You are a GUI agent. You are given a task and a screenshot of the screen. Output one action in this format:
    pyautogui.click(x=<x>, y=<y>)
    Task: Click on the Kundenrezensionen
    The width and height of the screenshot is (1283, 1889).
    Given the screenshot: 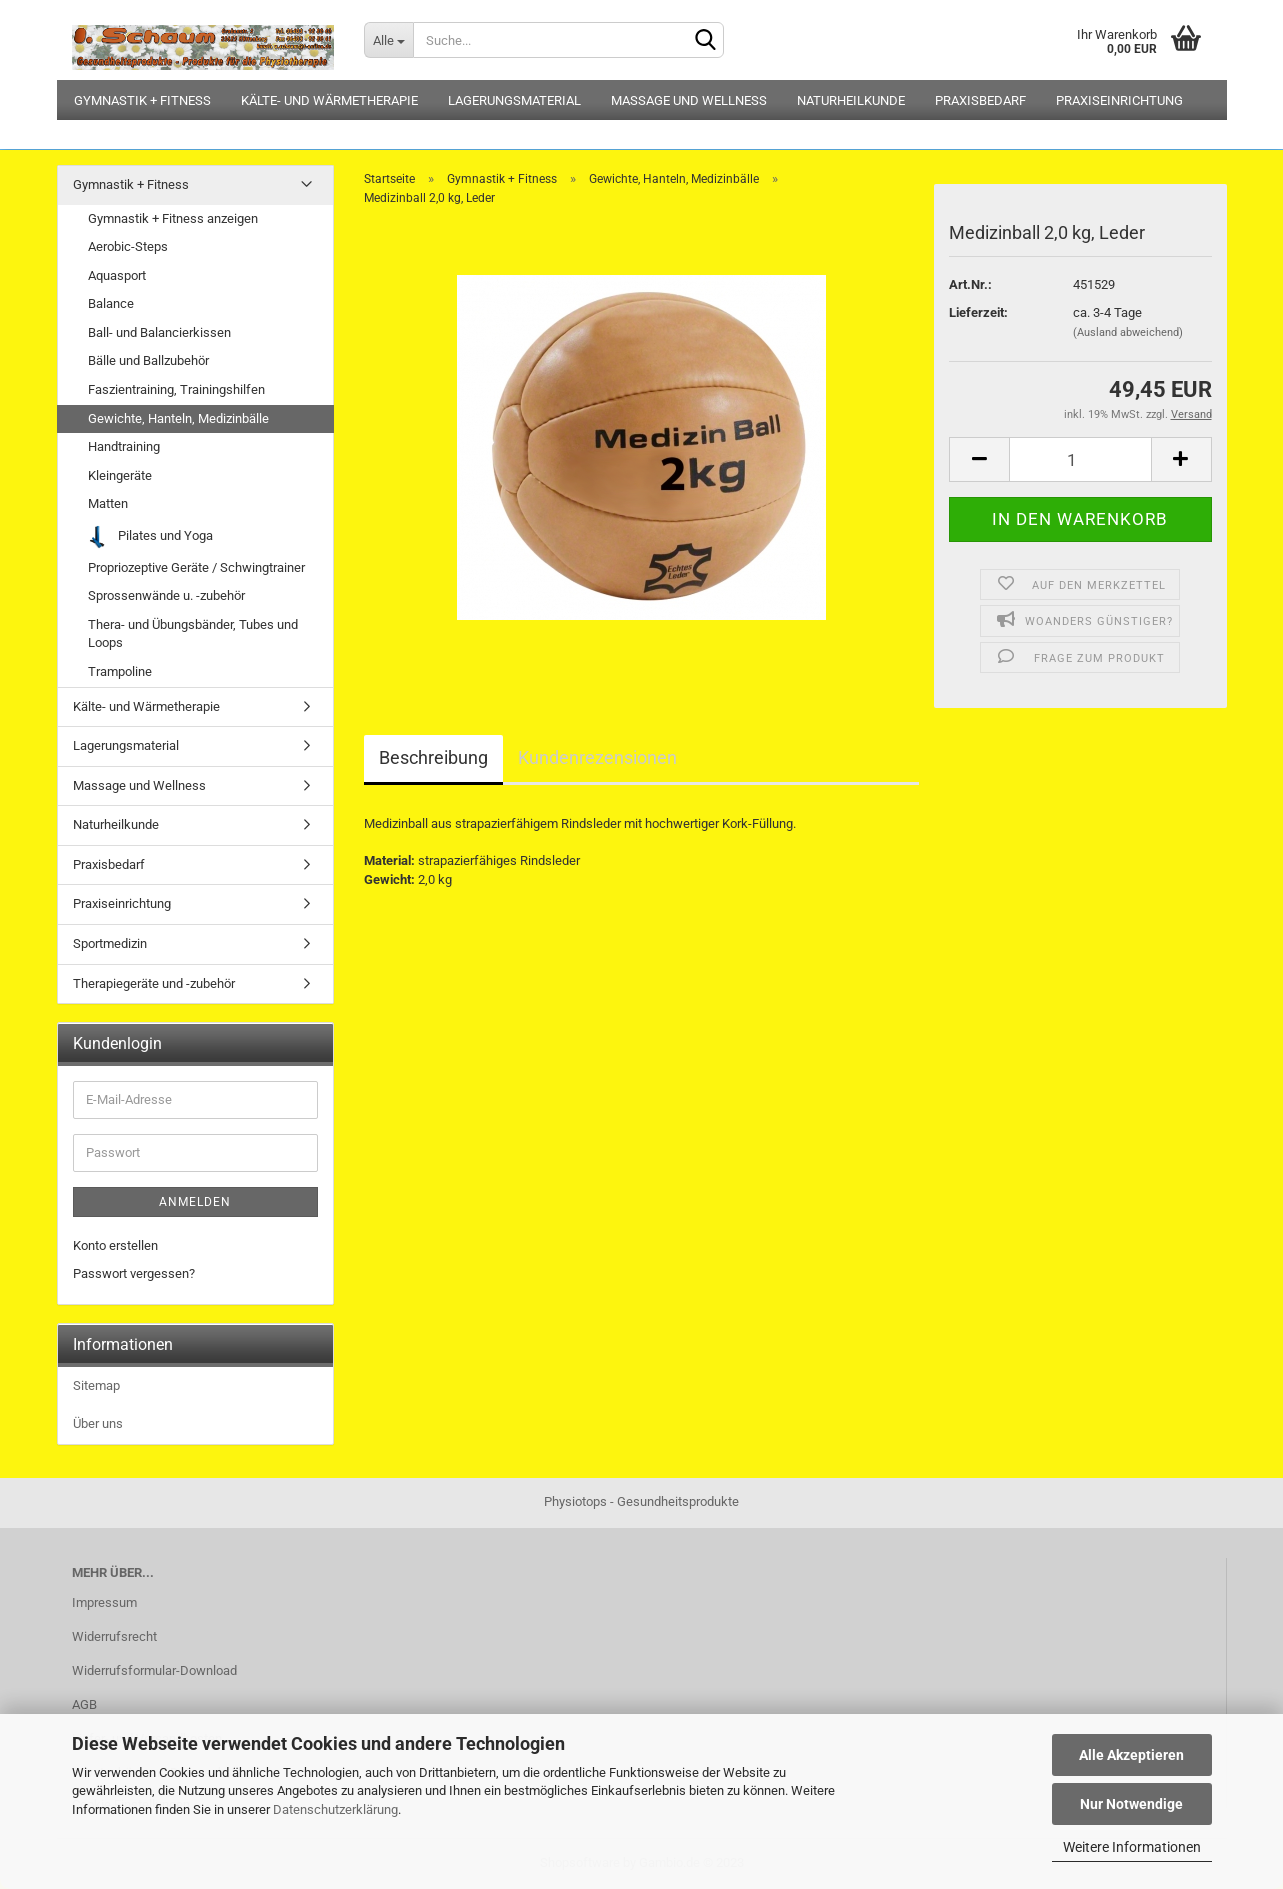 What is the action you would take?
    pyautogui.click(x=597, y=757)
    